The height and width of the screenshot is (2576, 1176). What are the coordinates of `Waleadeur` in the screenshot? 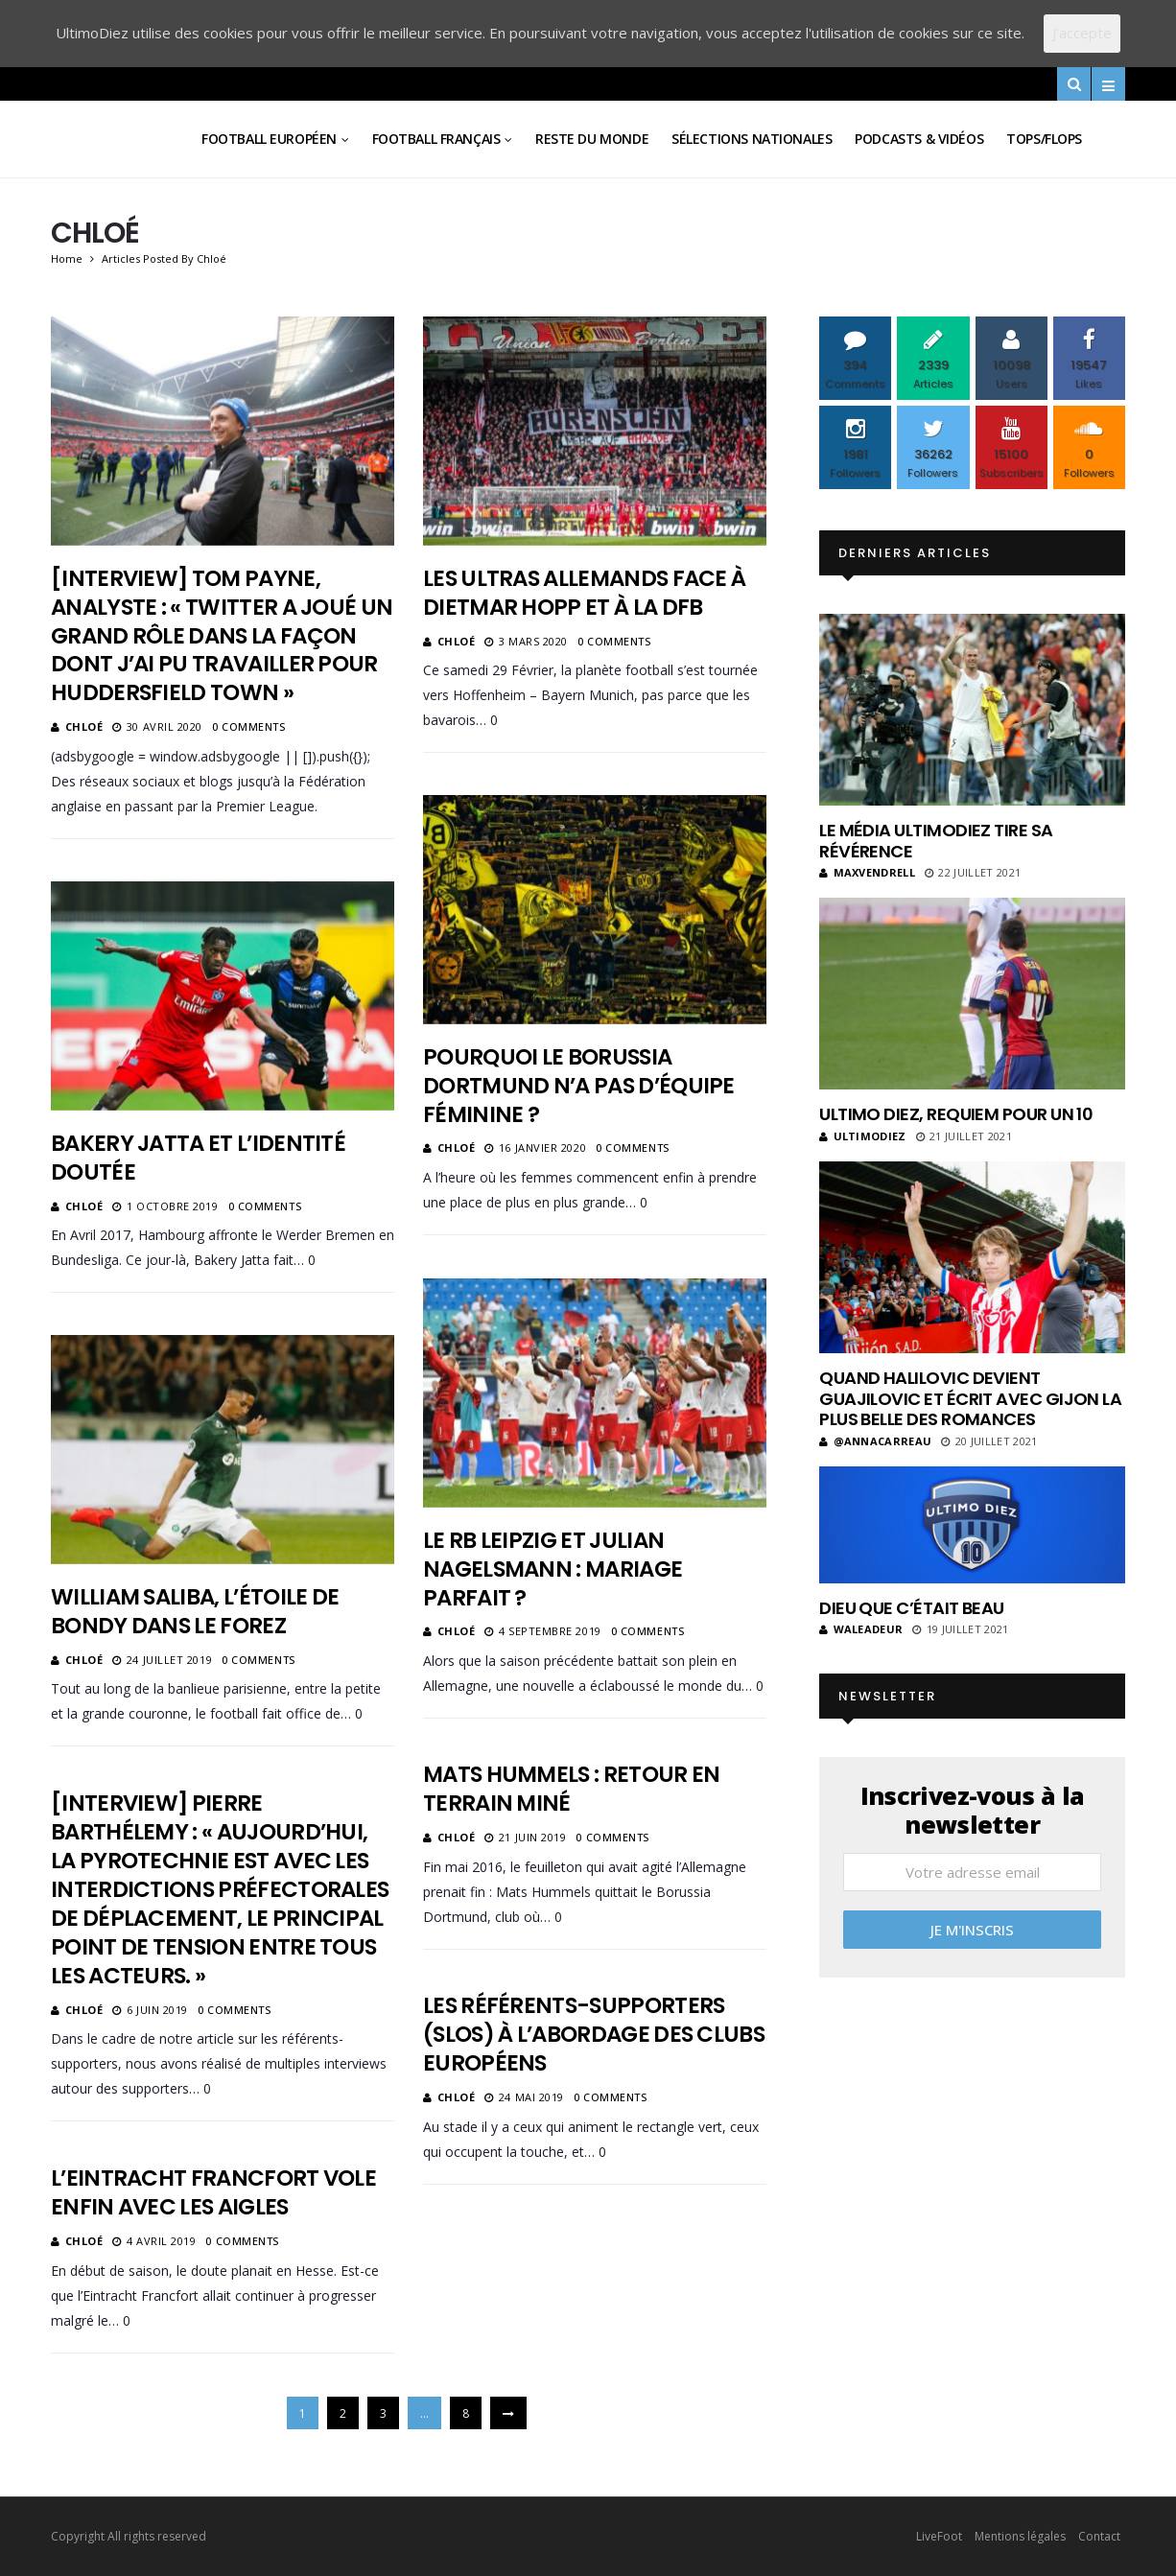 It's located at (861, 1629).